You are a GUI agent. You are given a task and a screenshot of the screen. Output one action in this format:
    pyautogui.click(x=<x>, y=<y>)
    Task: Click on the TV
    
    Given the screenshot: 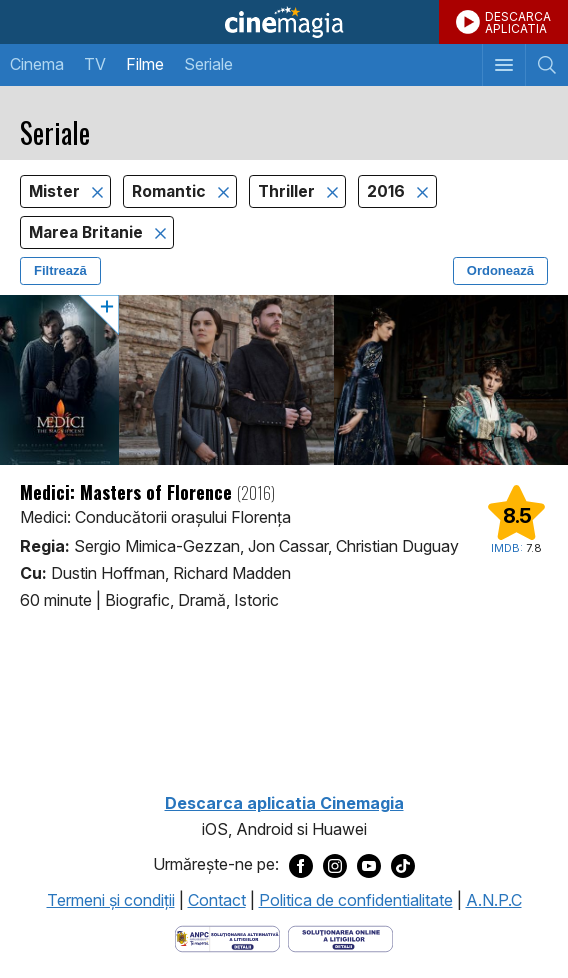 What is the action you would take?
    pyautogui.click(x=95, y=64)
    